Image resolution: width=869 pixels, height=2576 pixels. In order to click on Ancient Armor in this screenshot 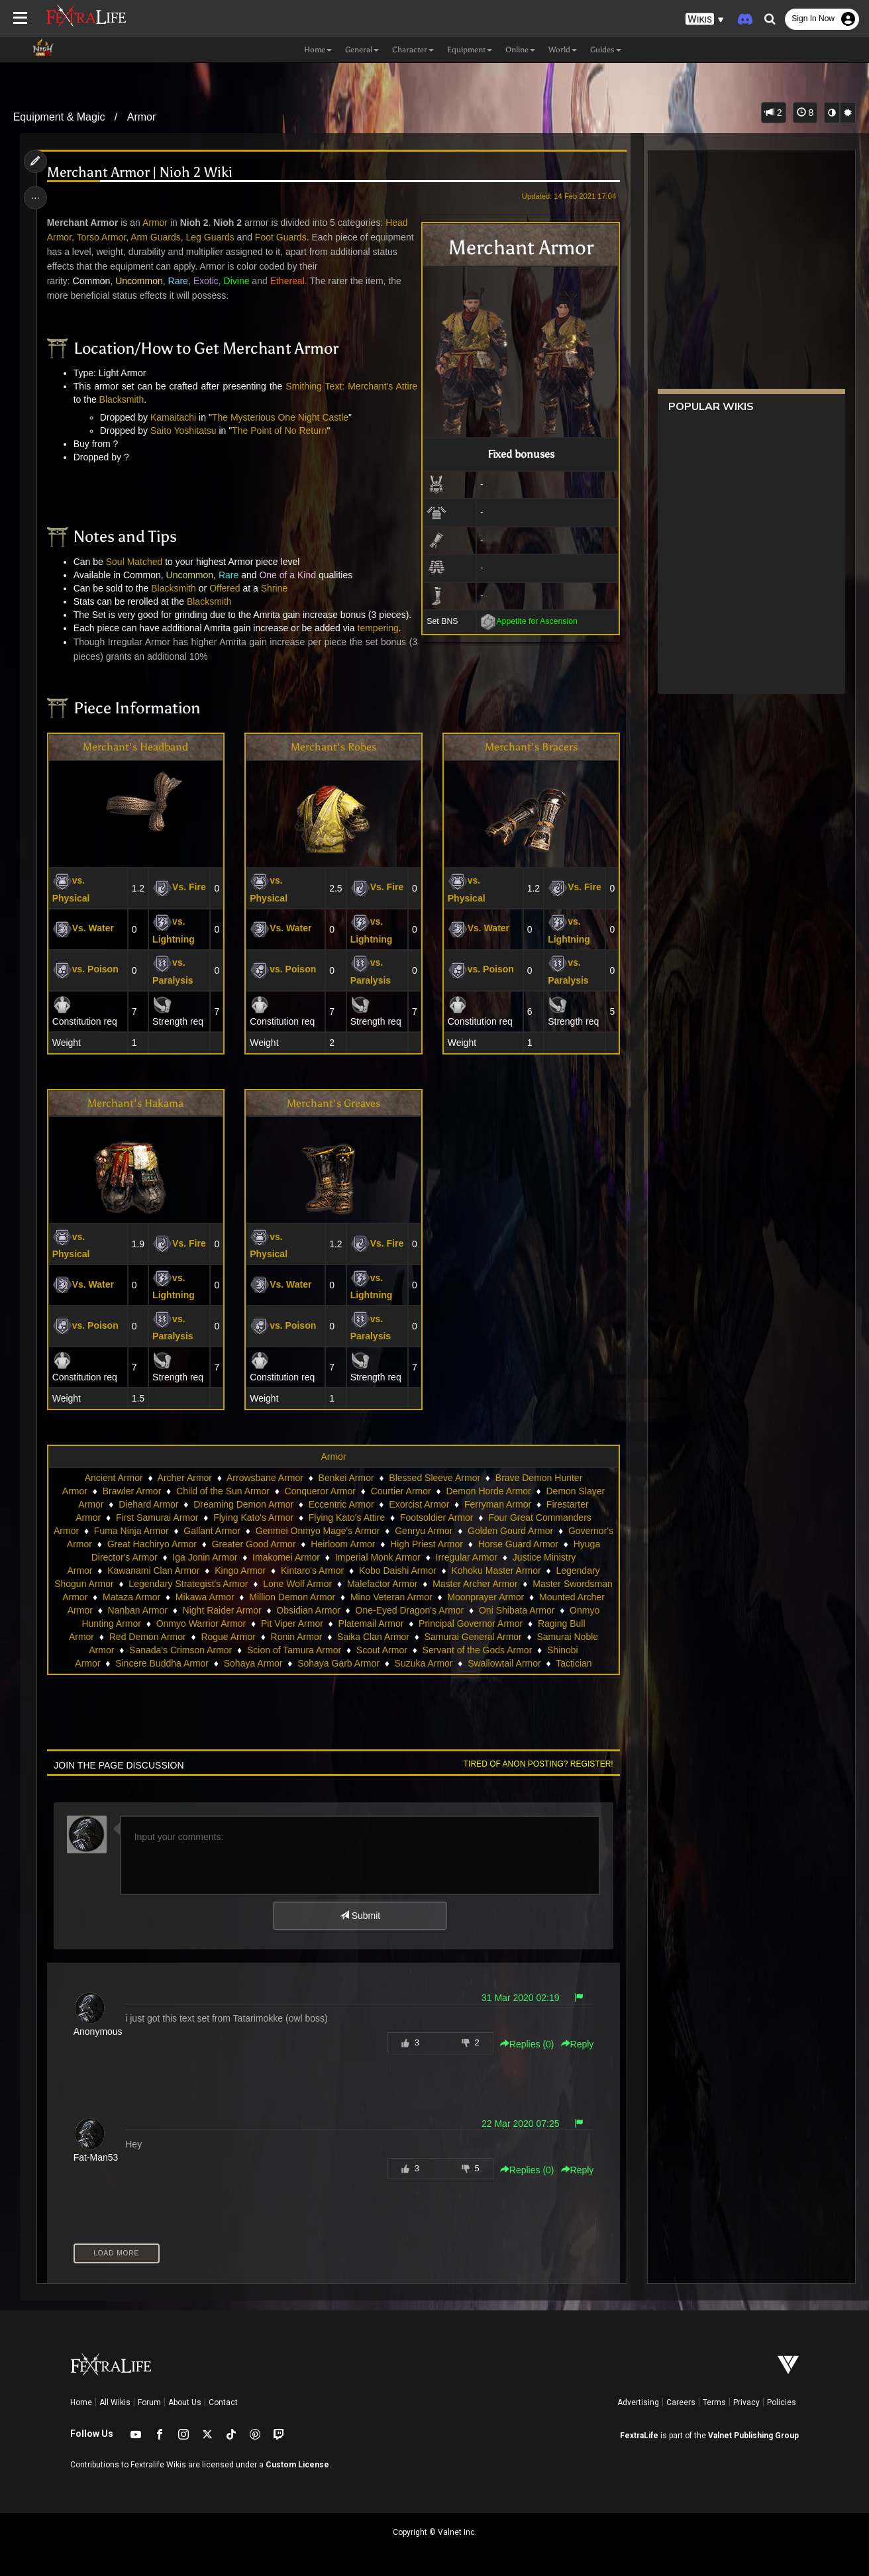, I will do `click(114, 1477)`.